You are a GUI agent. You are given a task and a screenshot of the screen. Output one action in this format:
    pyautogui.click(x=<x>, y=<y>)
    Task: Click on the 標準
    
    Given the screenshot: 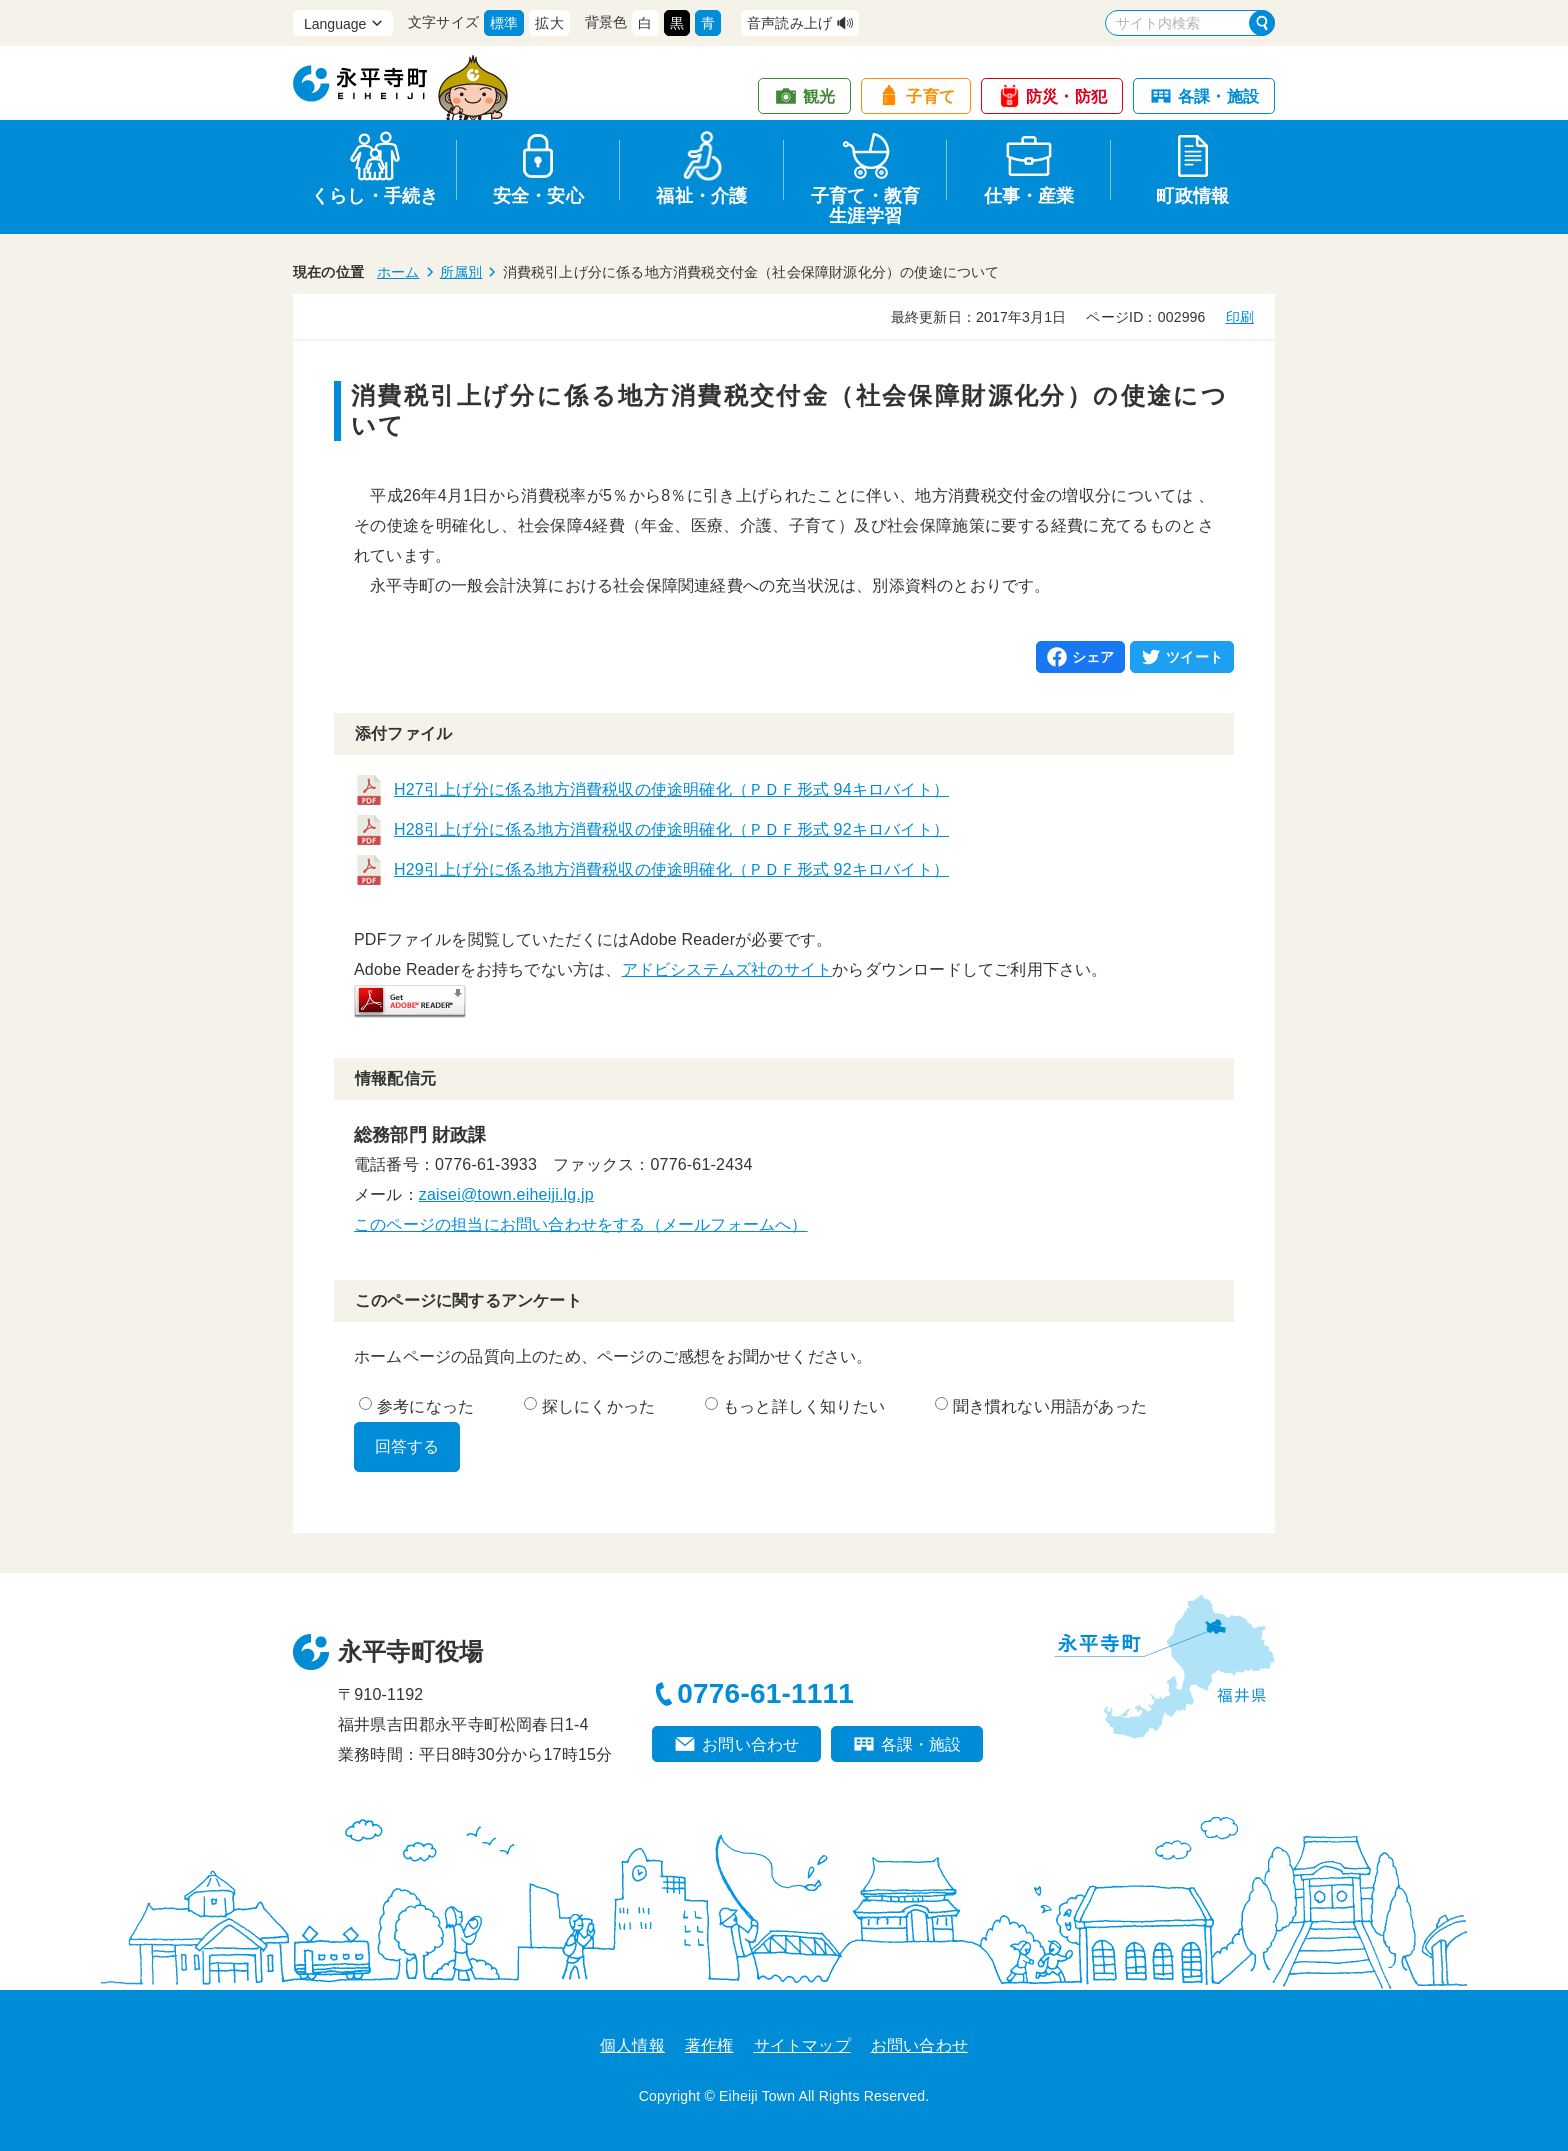 What is the action you would take?
    pyautogui.click(x=504, y=23)
    